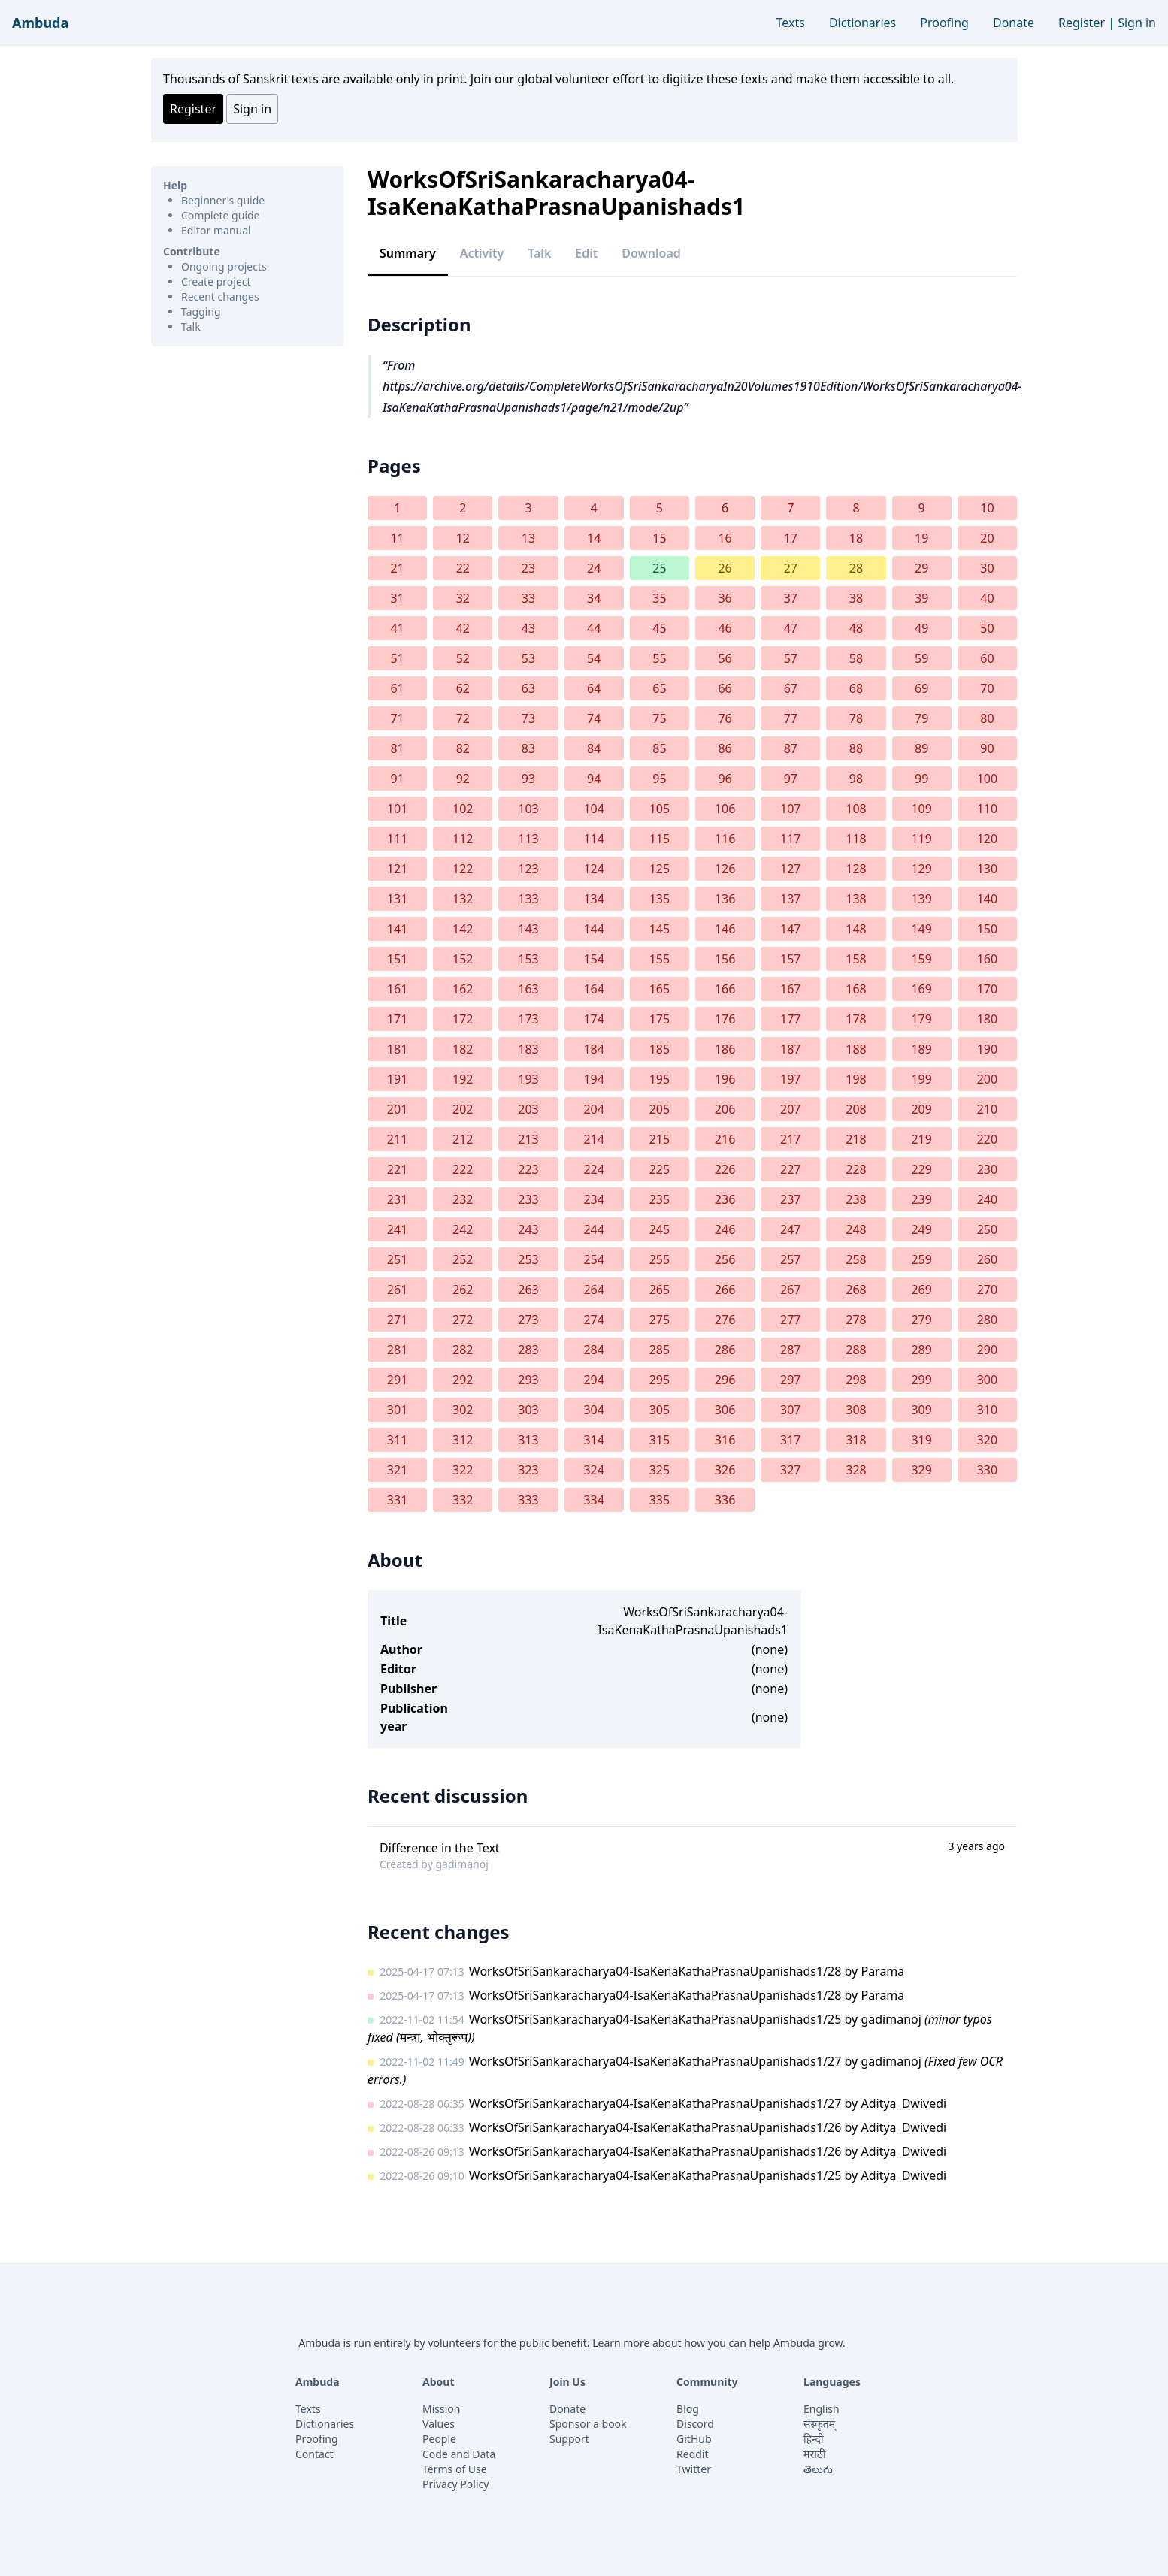 Image resolution: width=1168 pixels, height=2576 pixels. Describe the element at coordinates (856, 1139) in the screenshot. I see `218` at that location.